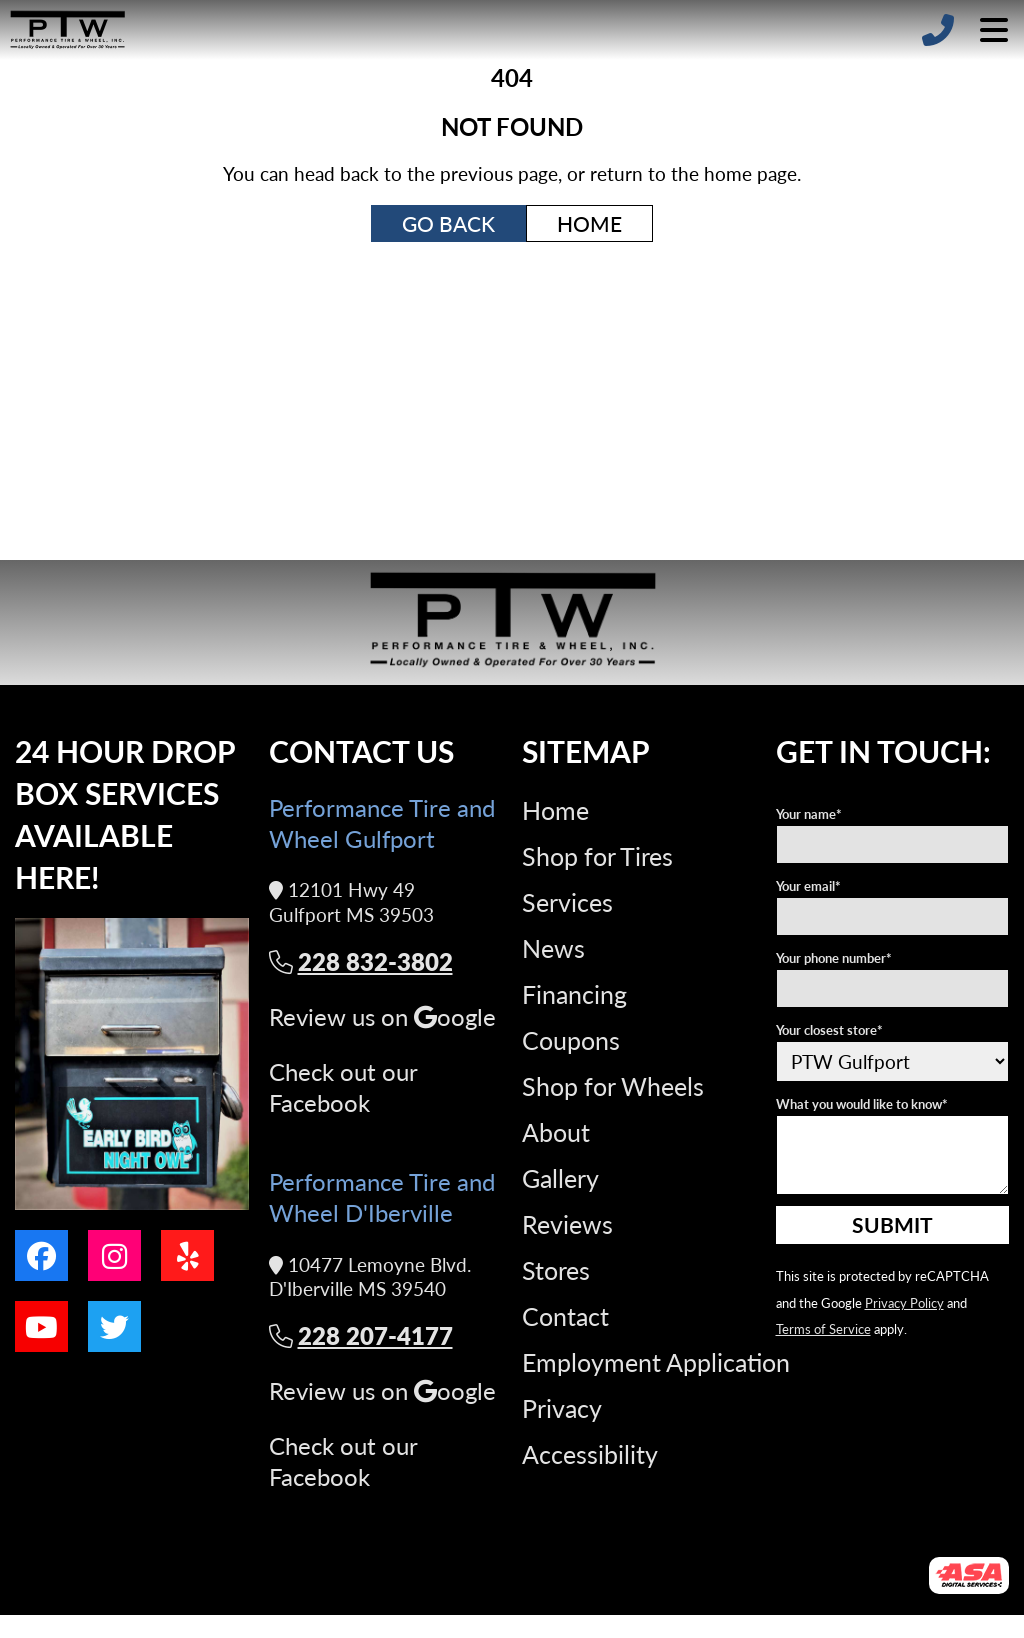 The width and height of the screenshot is (1024, 1638). I want to click on Review us on oogle, so click(382, 1016).